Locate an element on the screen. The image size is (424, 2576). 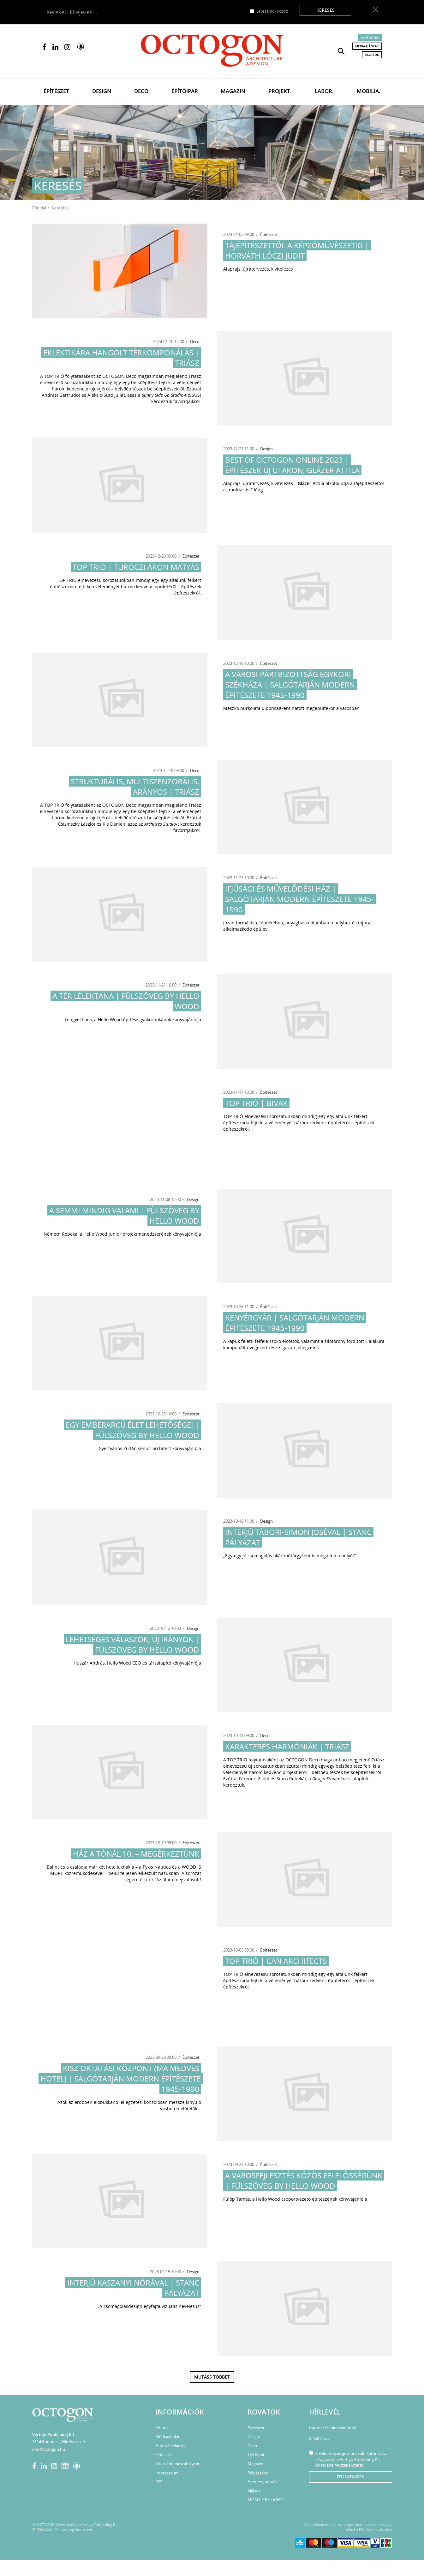
Magazin is located at coordinates (233, 91).